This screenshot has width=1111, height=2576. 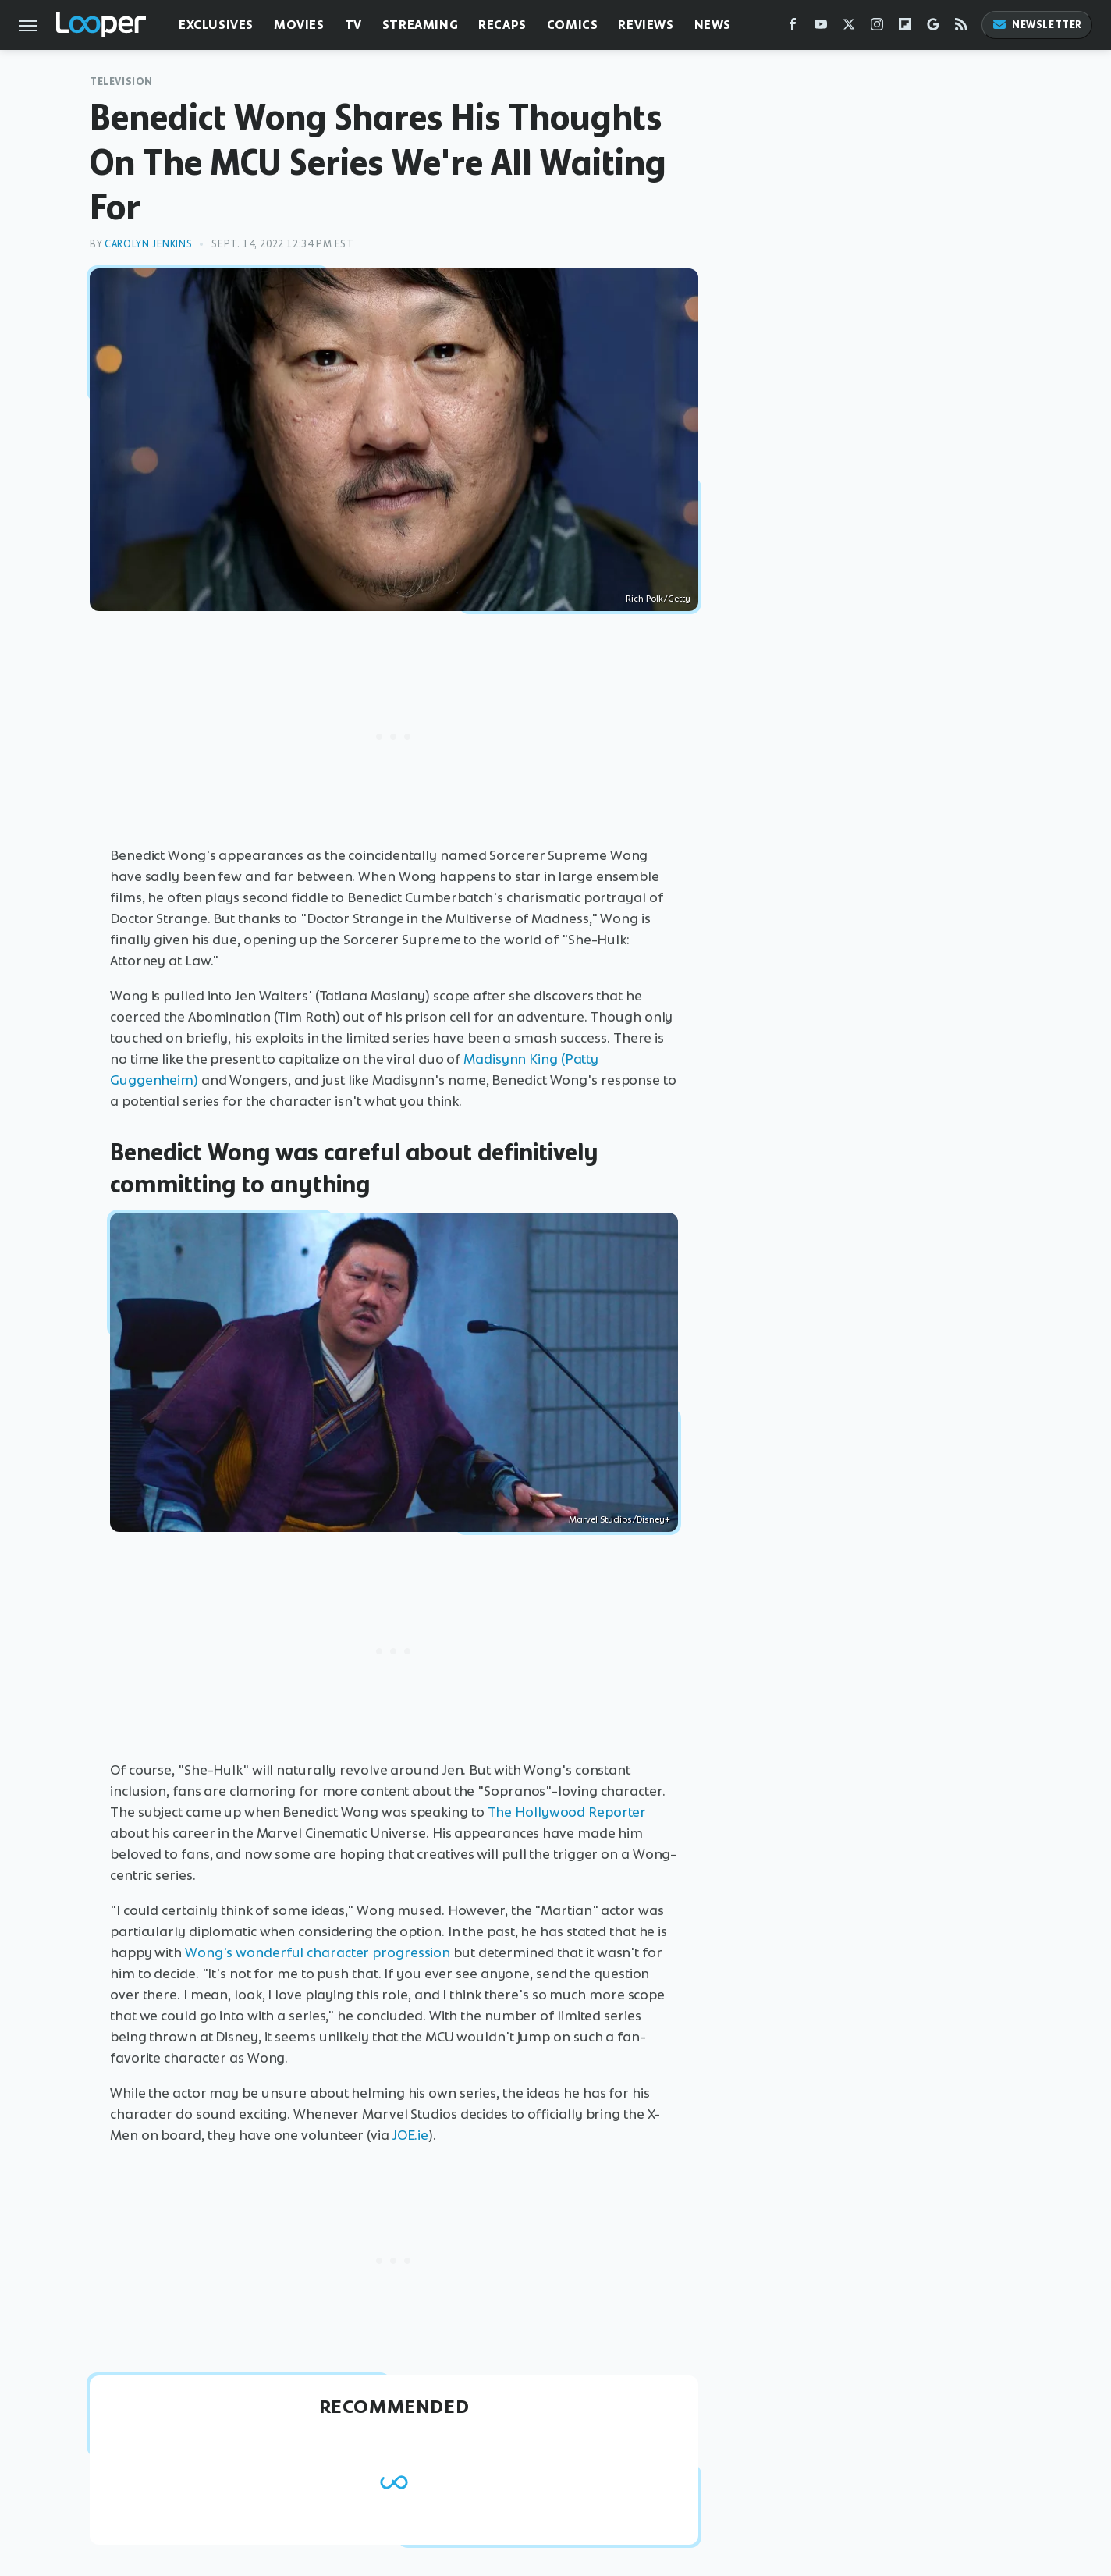 What do you see at coordinates (712, 24) in the screenshot?
I see `News` at bounding box center [712, 24].